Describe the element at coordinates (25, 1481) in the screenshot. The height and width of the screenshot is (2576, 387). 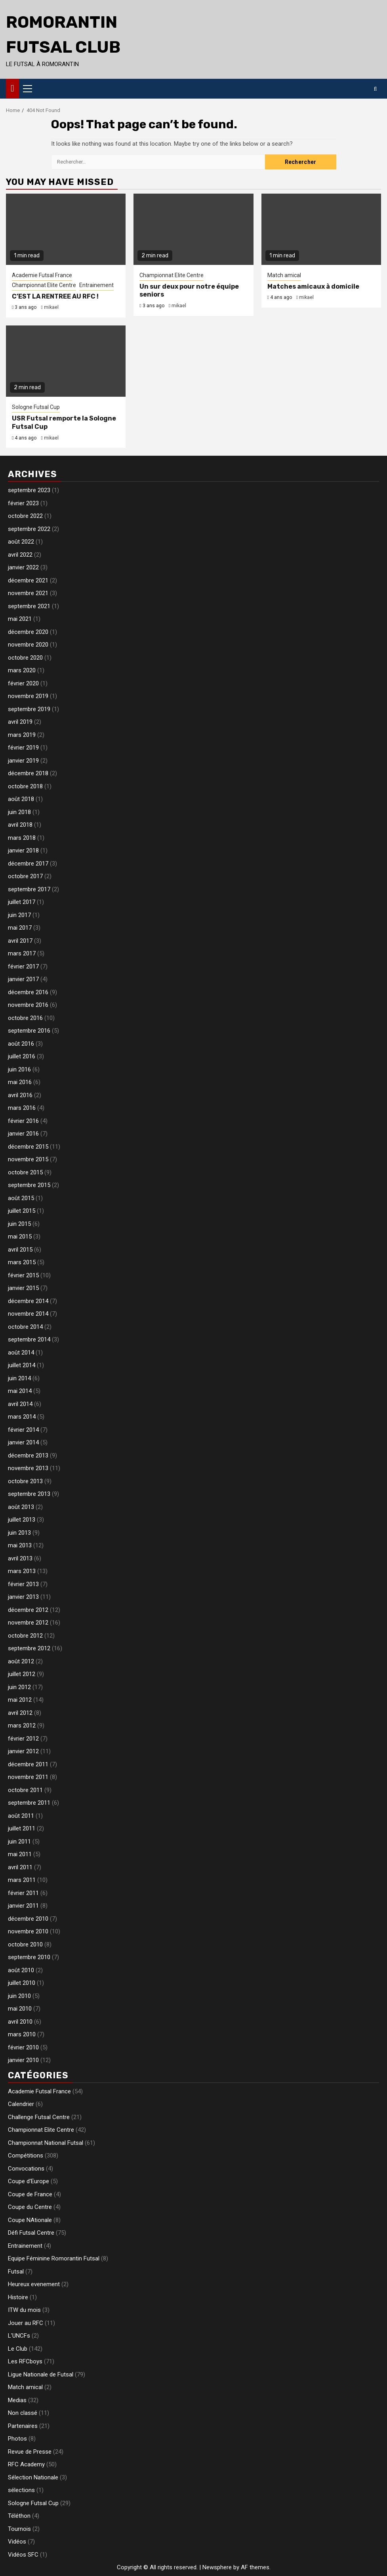
I see `octobre 2013` at that location.